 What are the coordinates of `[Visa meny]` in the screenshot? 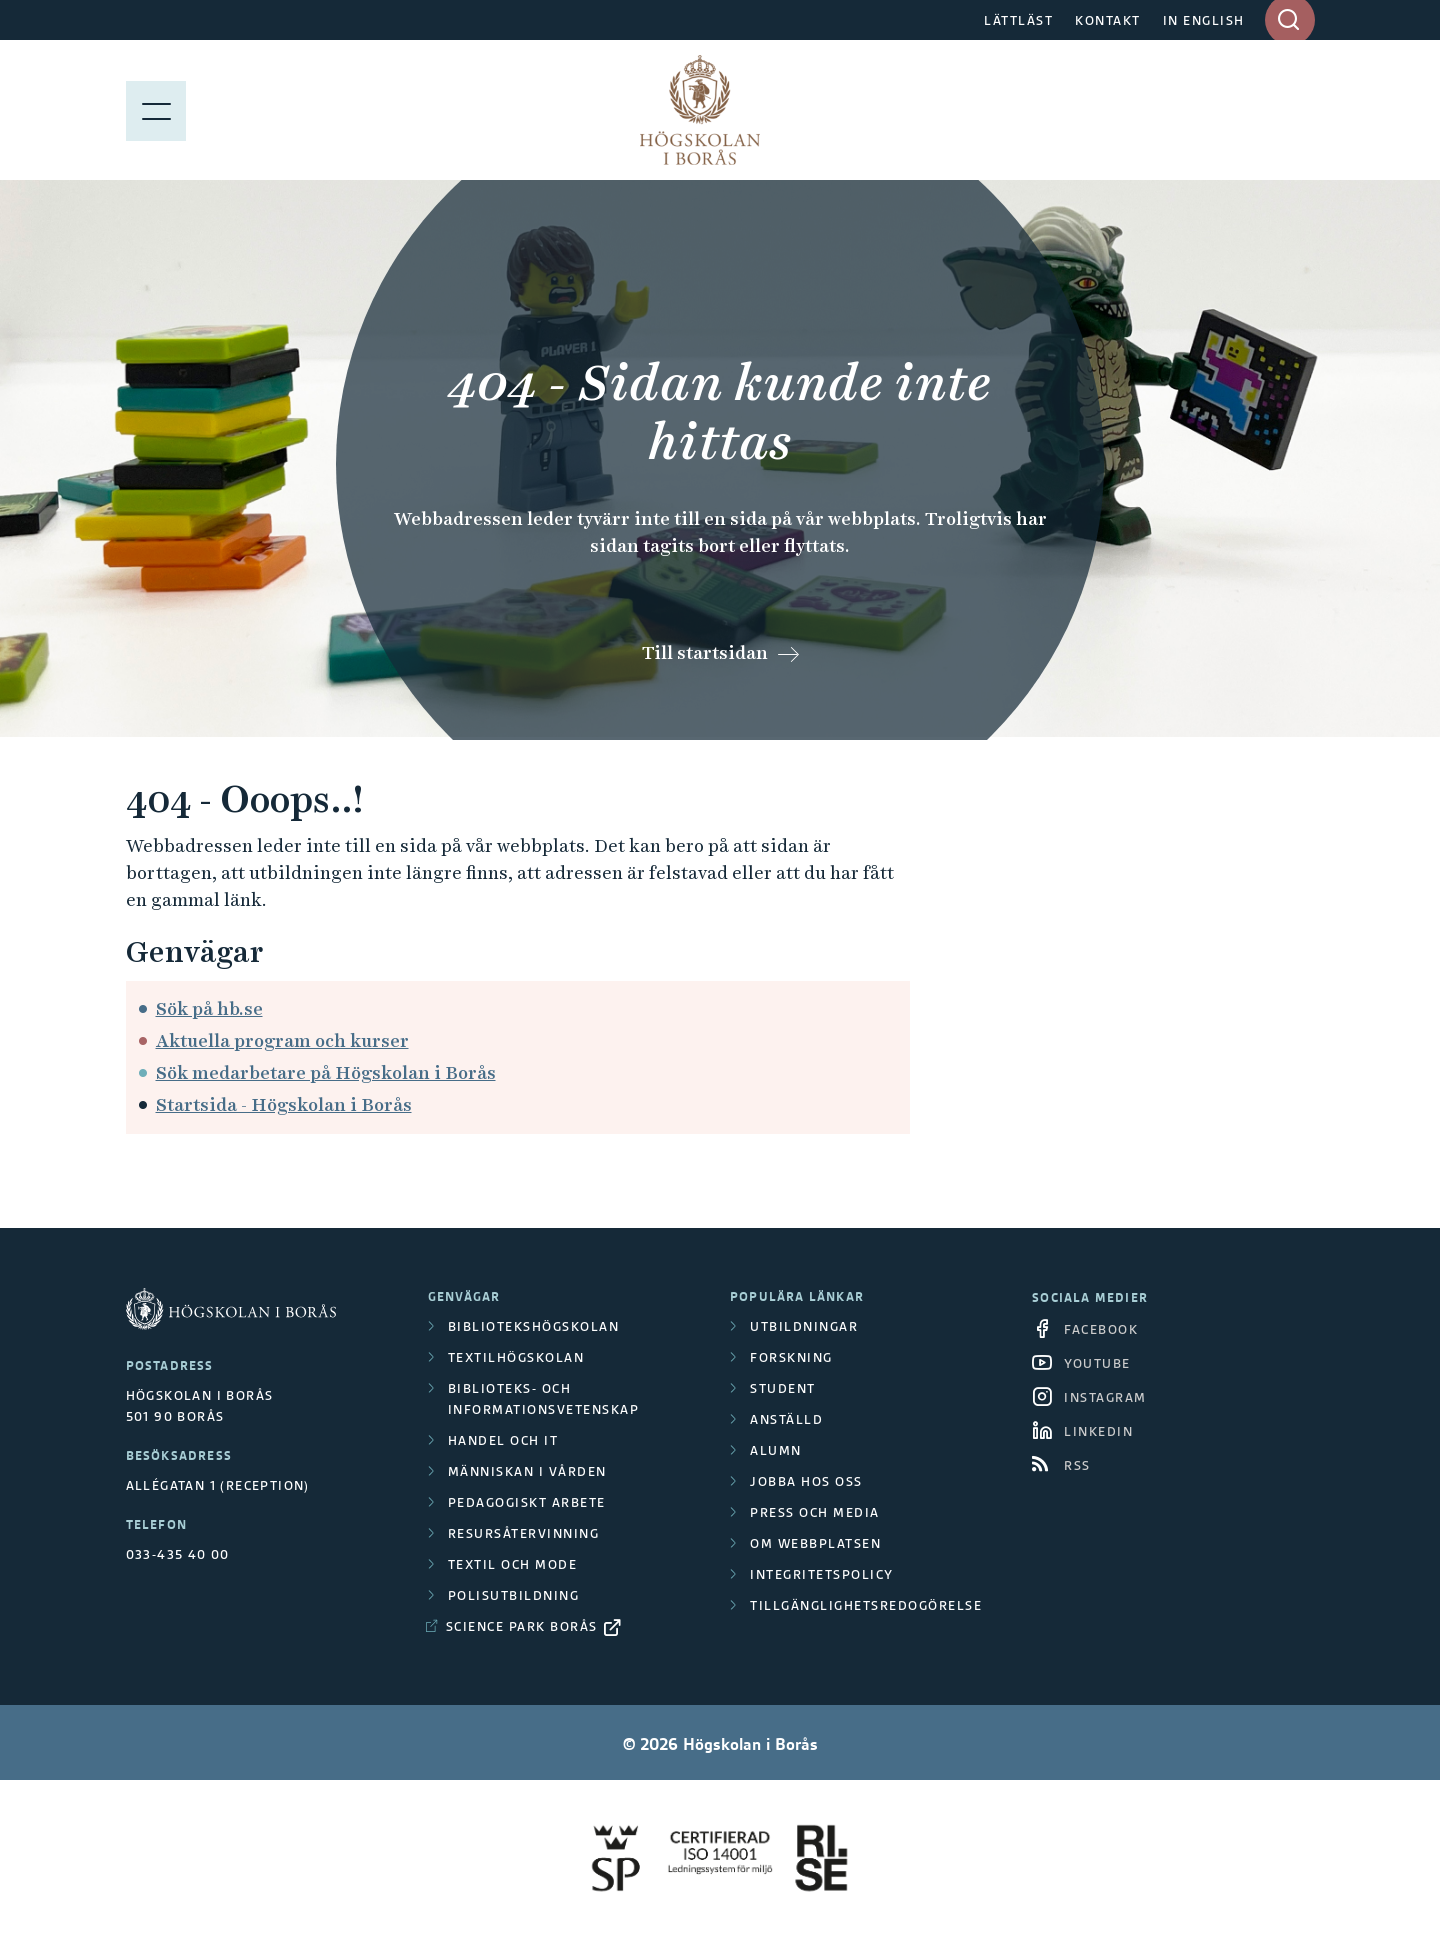 It's located at (156, 110).